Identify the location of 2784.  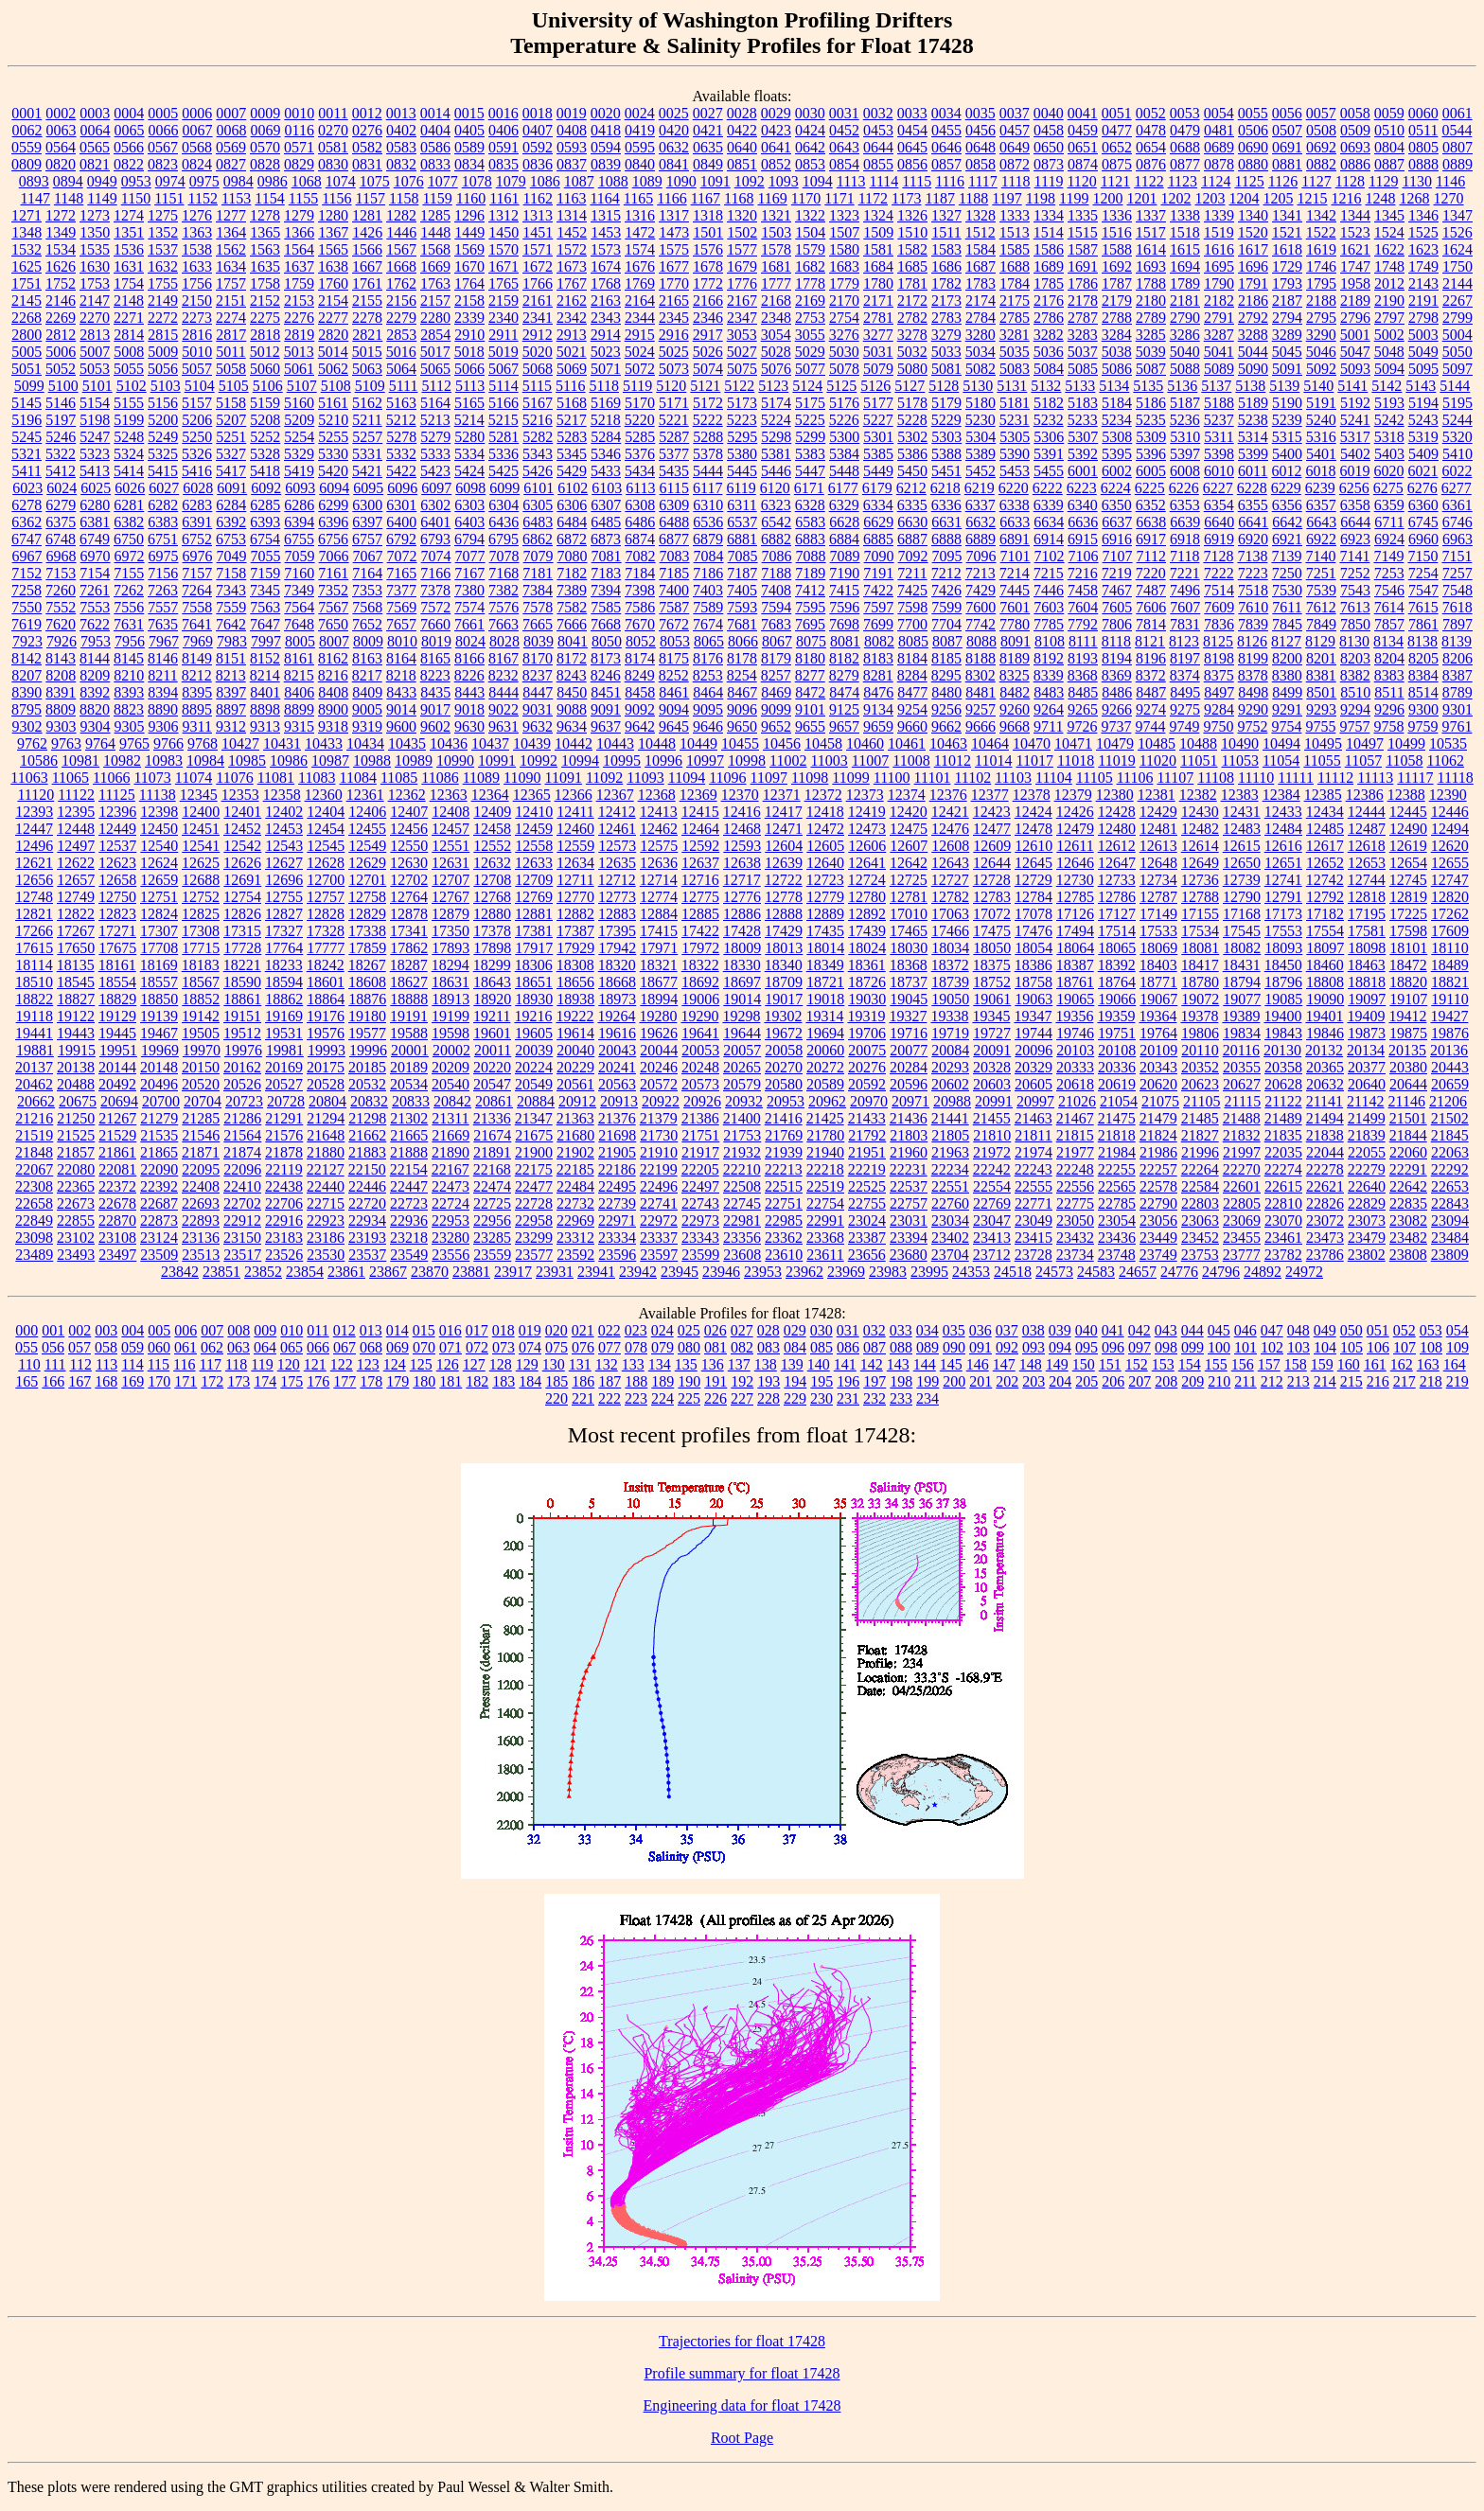
(980, 317).